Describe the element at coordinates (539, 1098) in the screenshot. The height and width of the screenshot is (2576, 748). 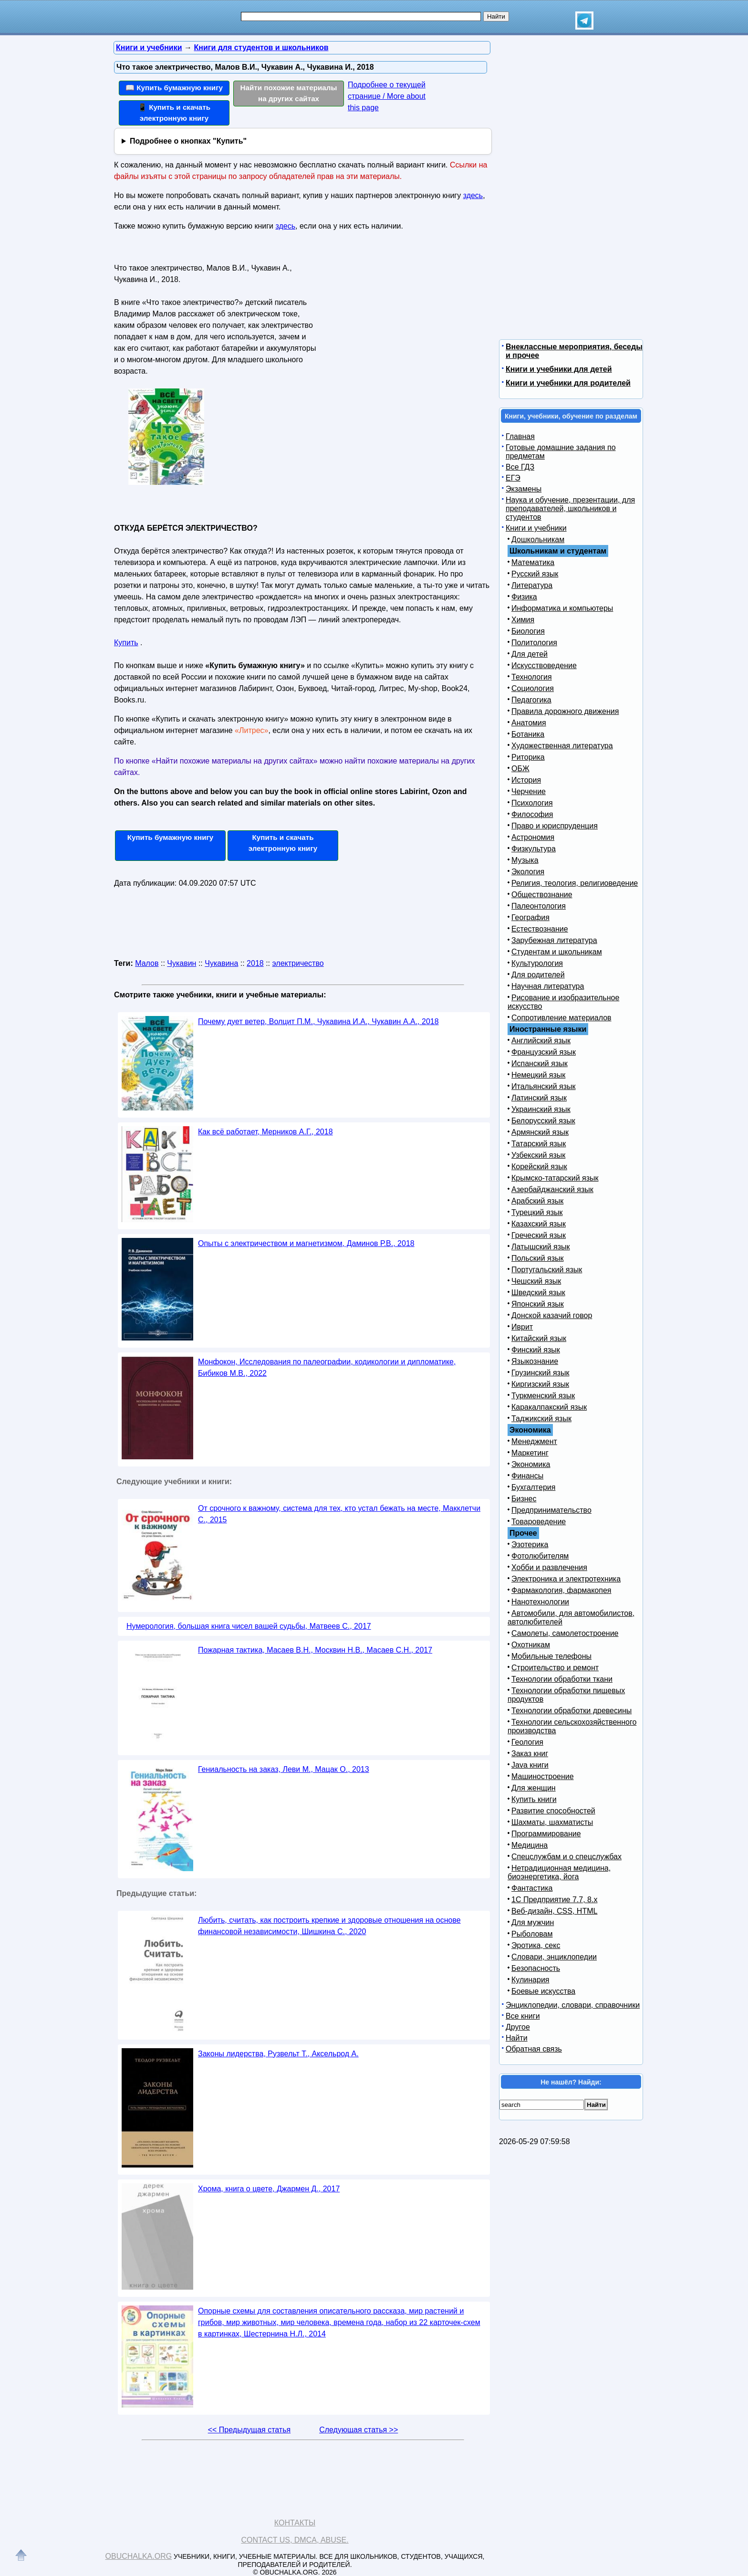
I see `Латинский язык` at that location.